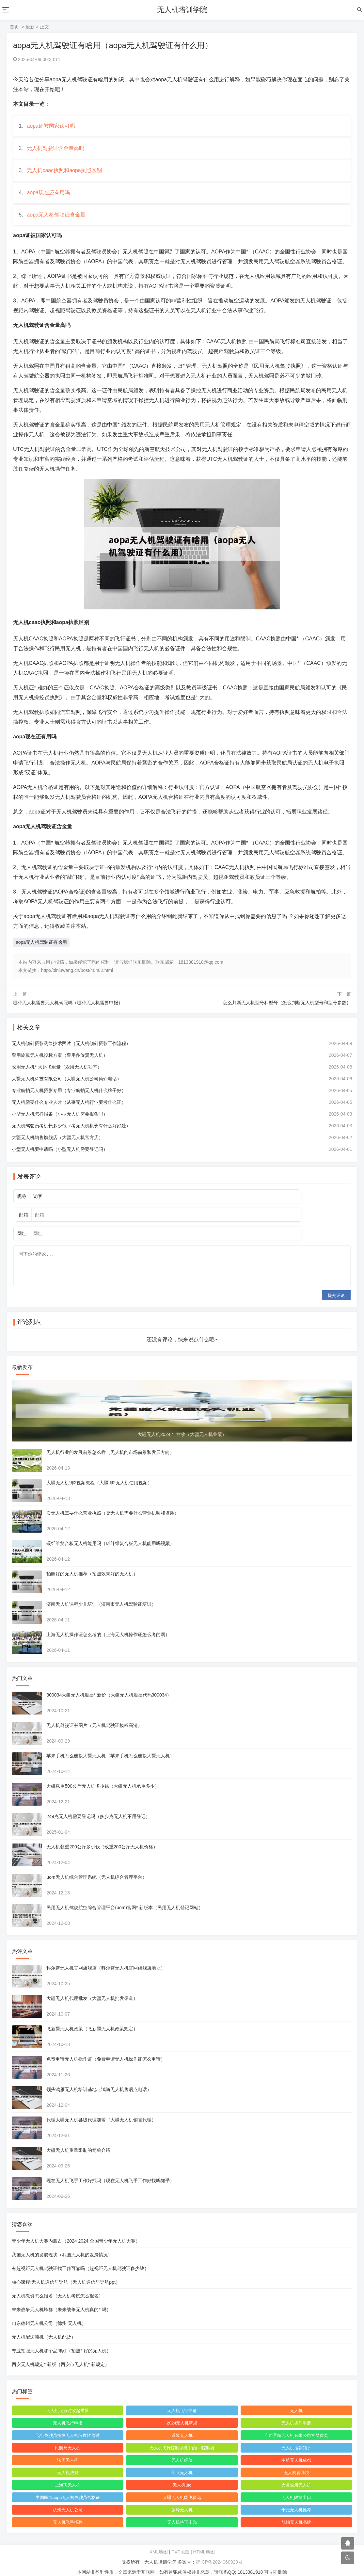  Describe the element at coordinates (68, 2463) in the screenshot. I see `无人机法规` at that location.